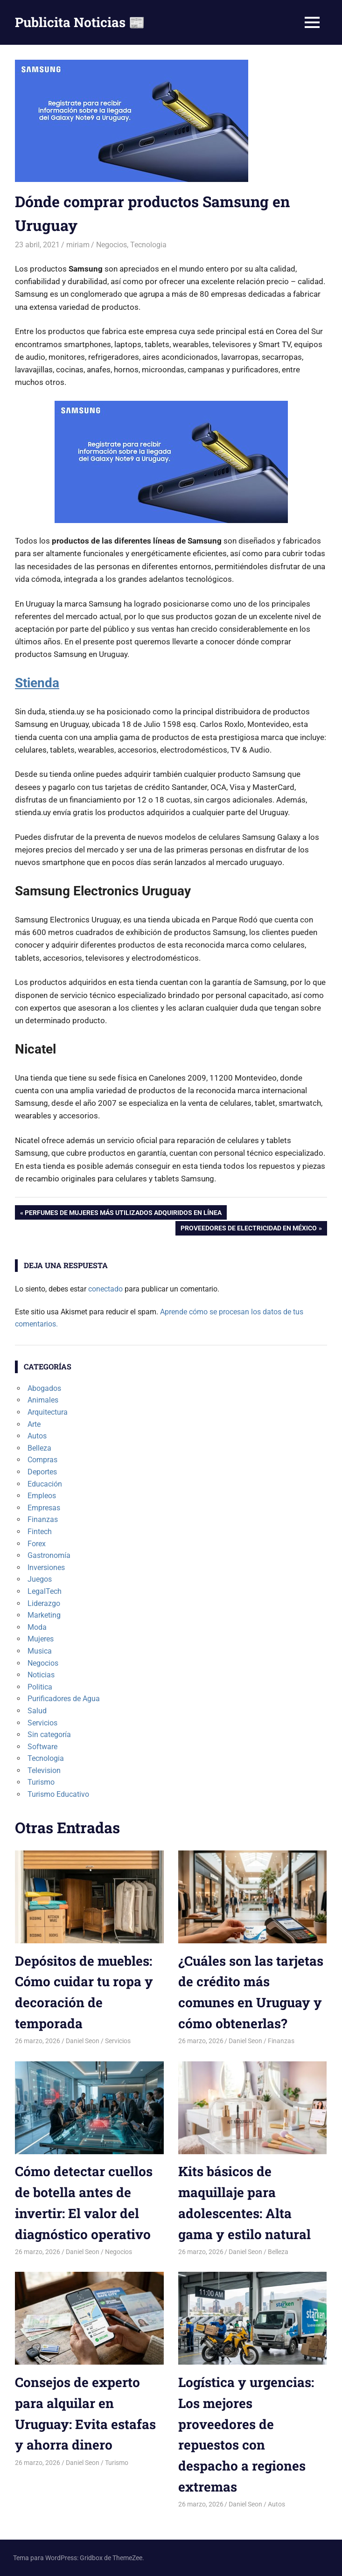 This screenshot has height=2576, width=342. I want to click on Mujeres, so click(41, 1638).